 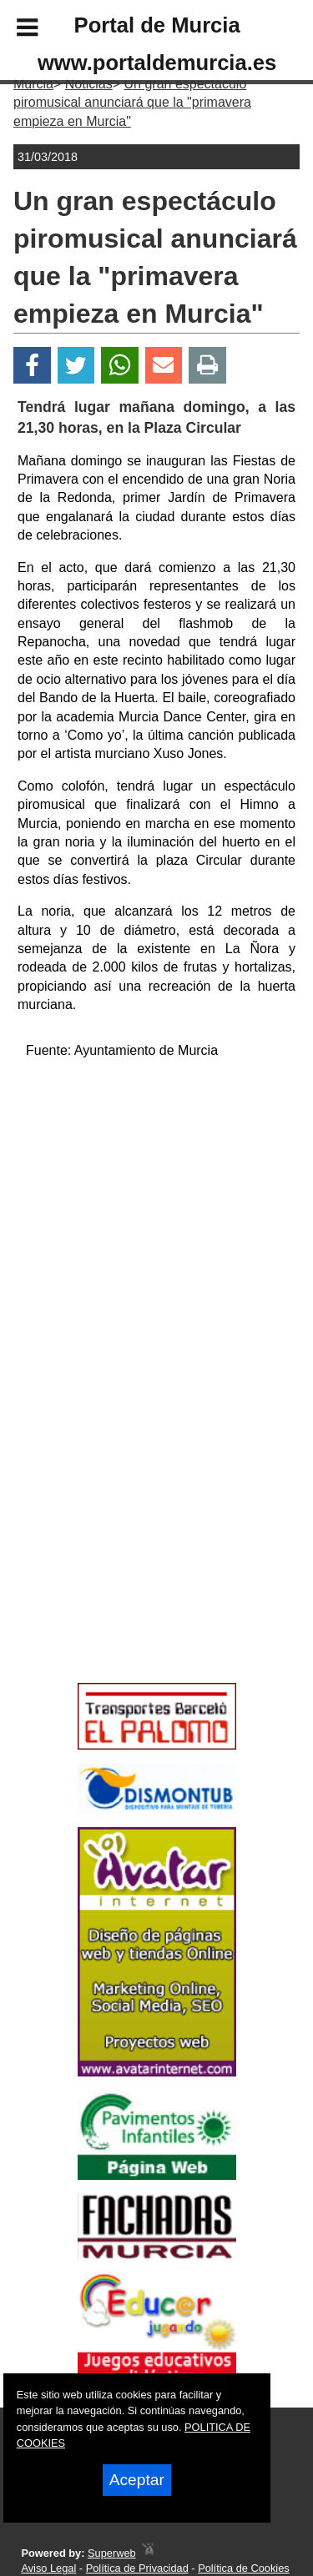 What do you see at coordinates (132, 1557) in the screenshot?
I see `[Advertisement]` at bounding box center [132, 1557].